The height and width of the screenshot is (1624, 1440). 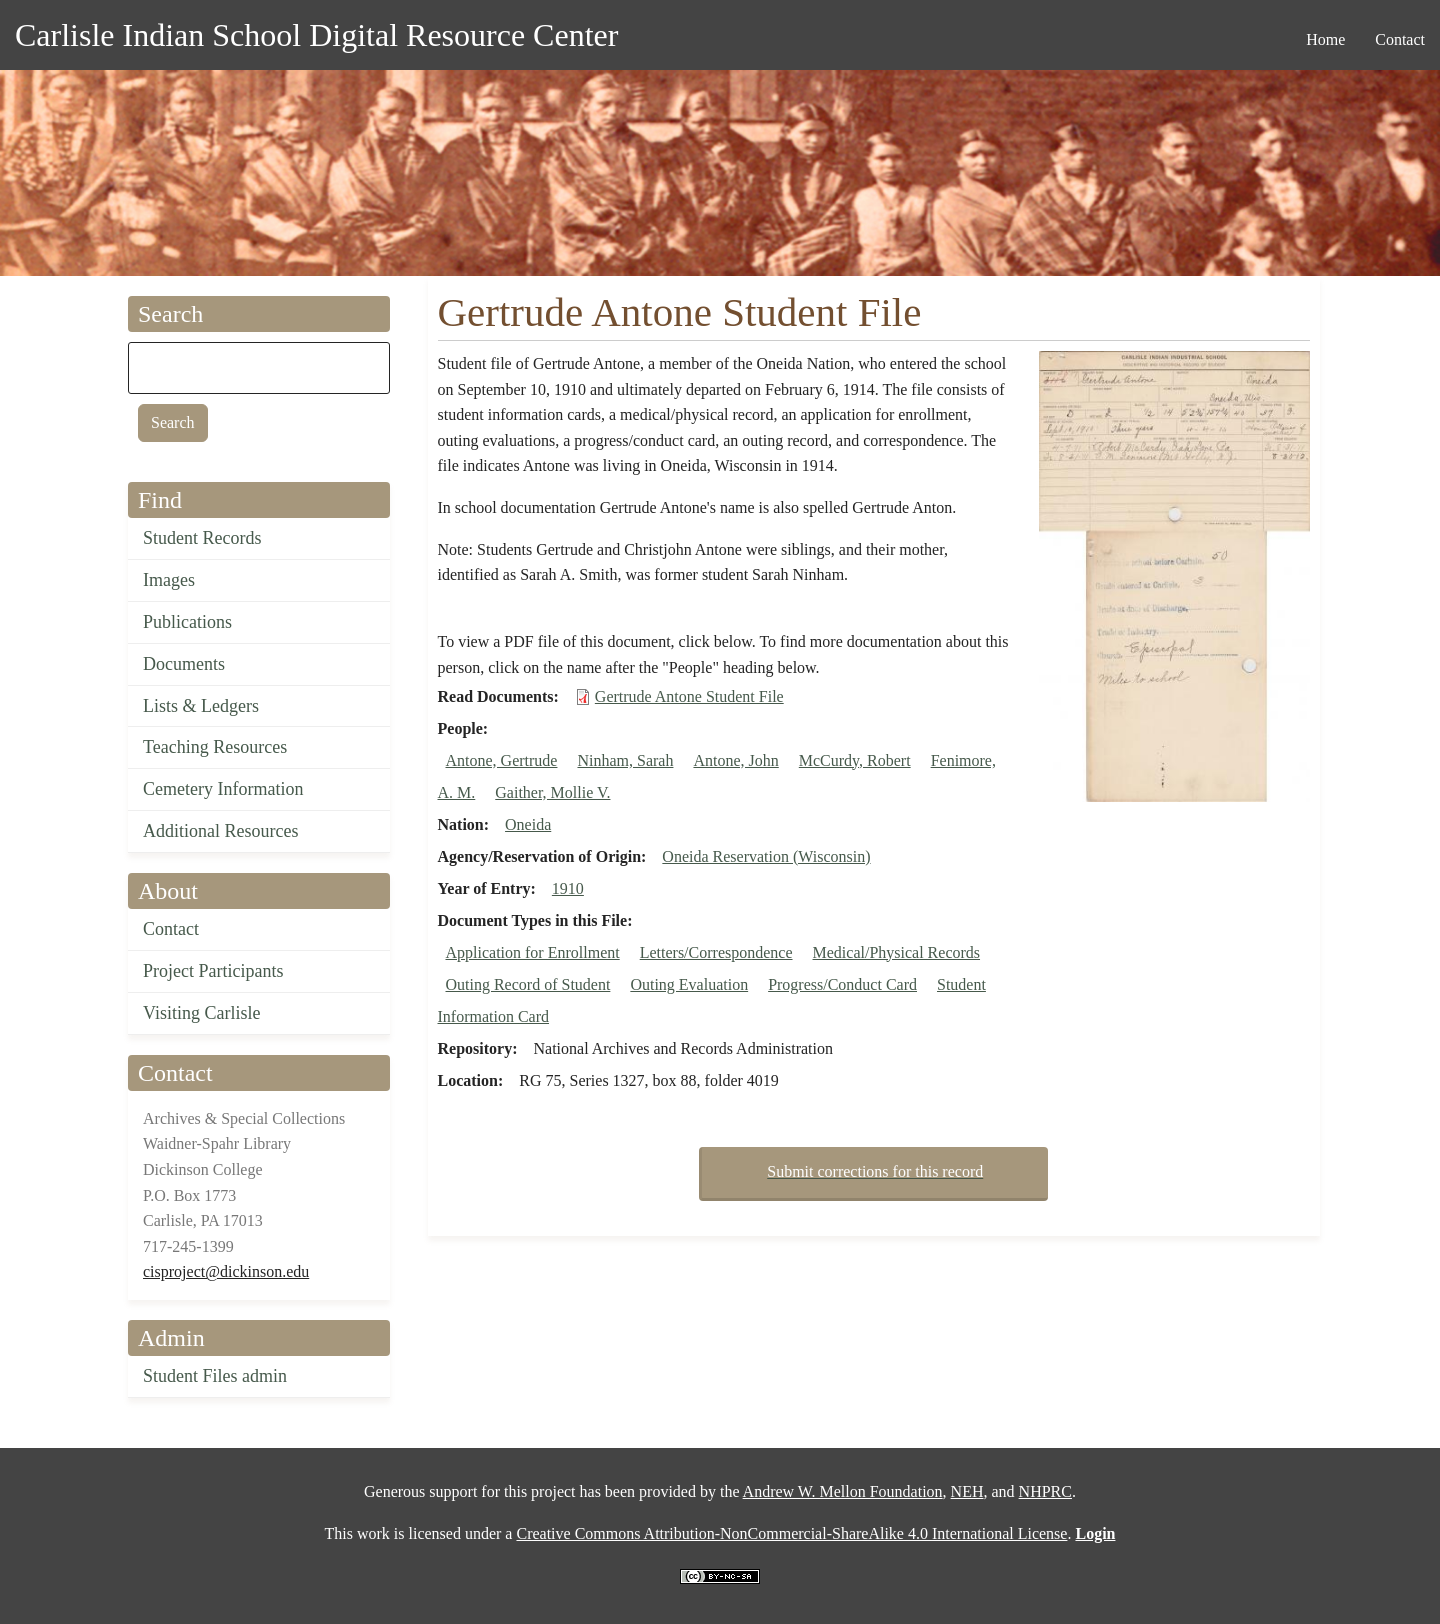 I want to click on Application for Enrollment, so click(x=533, y=952).